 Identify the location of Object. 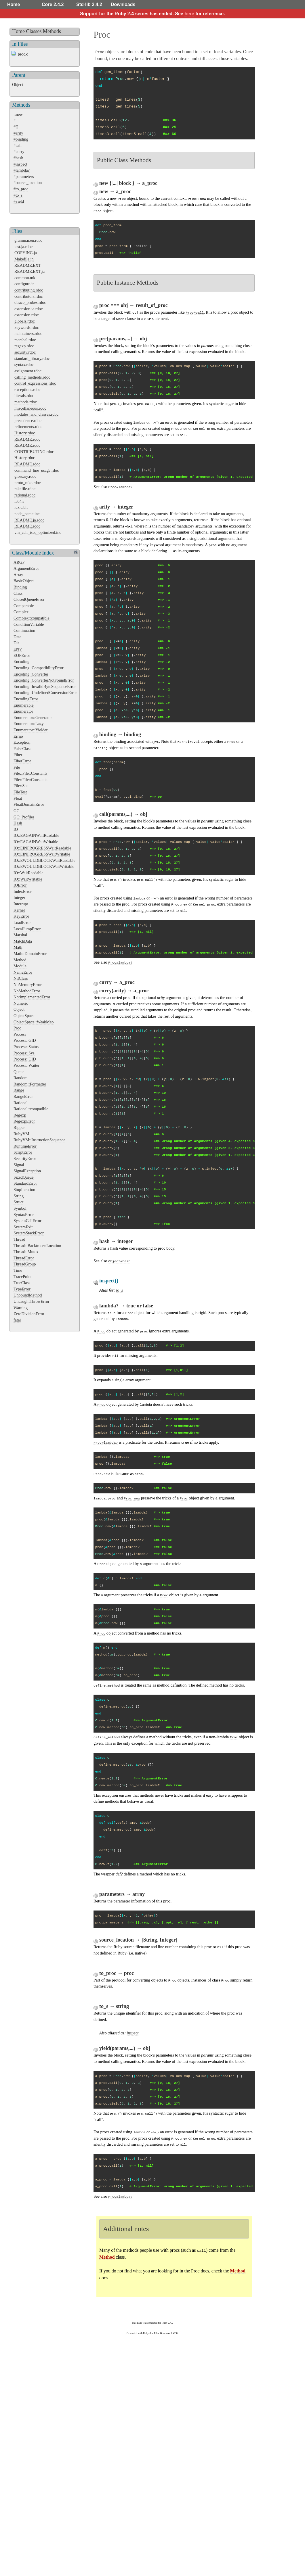
(17, 84).